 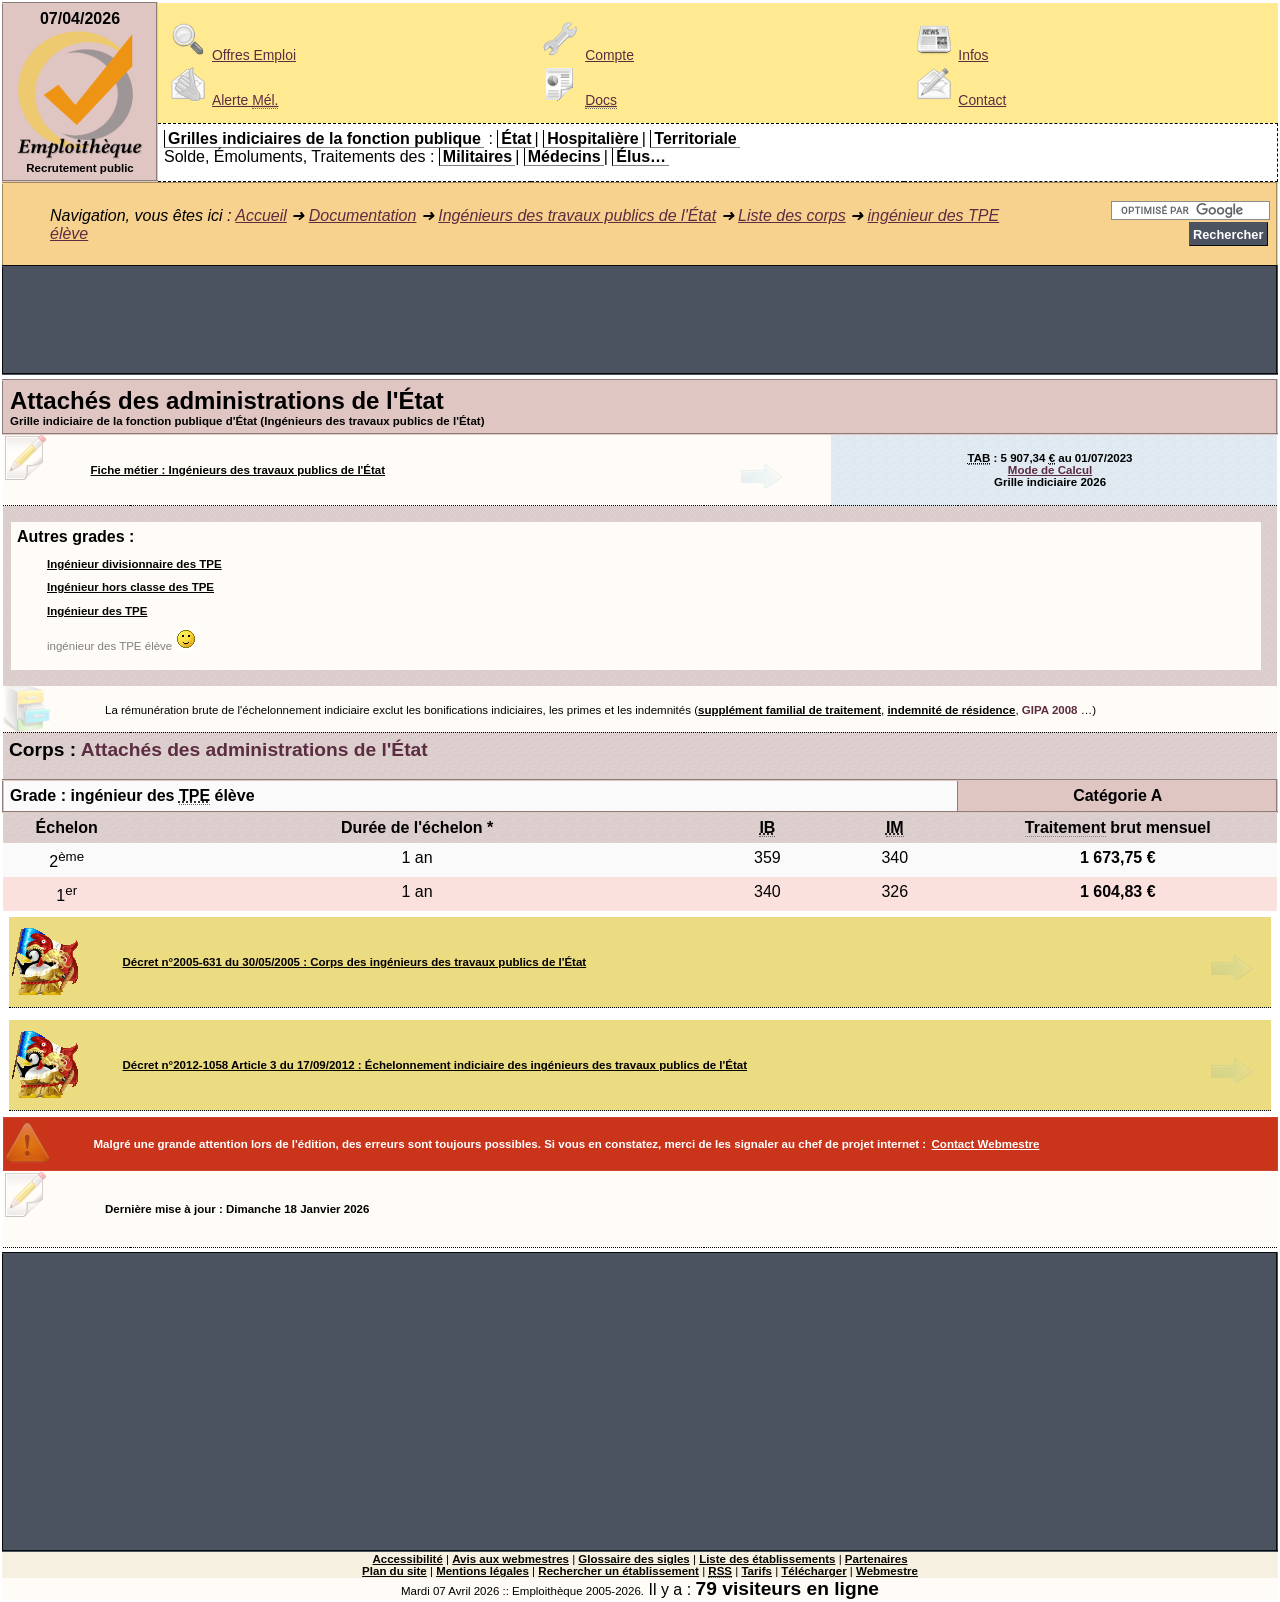 What do you see at coordinates (958, 100) in the screenshot?
I see `Contact` at bounding box center [958, 100].